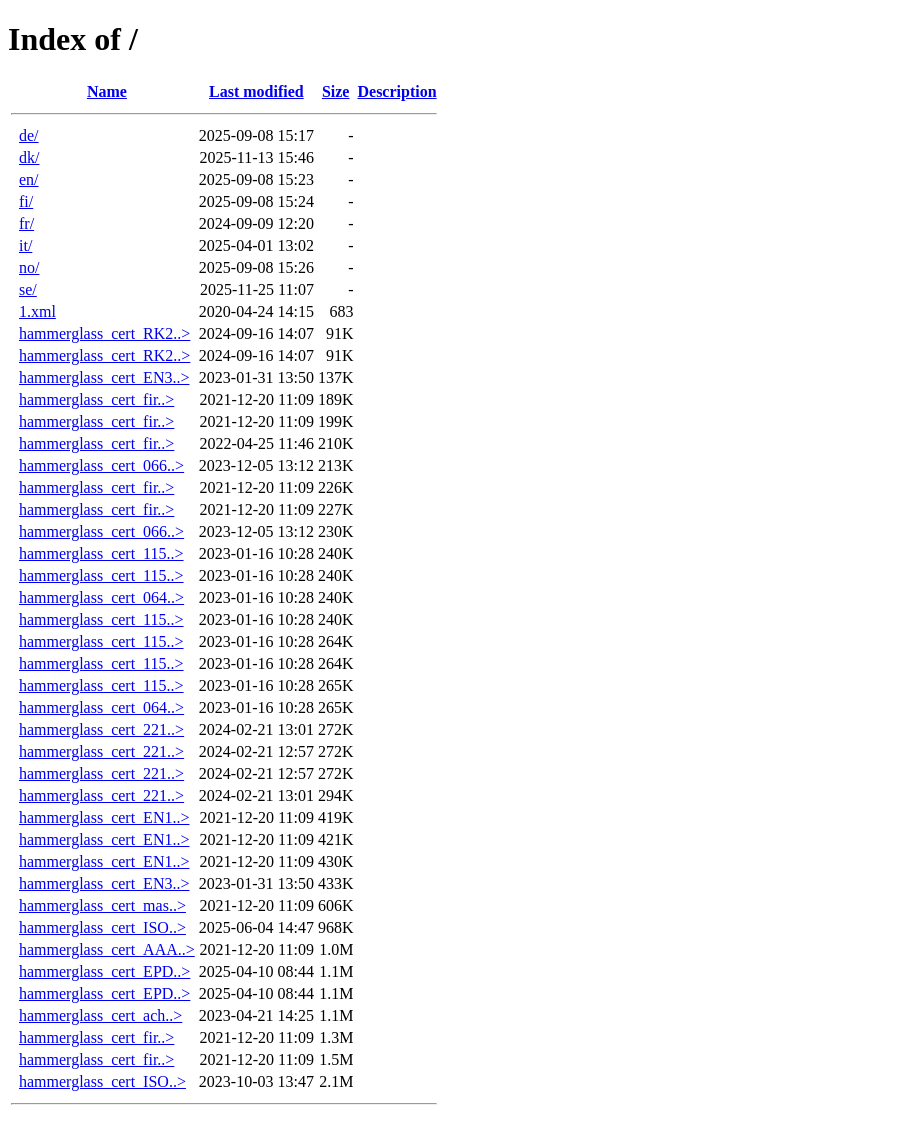 This screenshot has height=1124, width=914. What do you see at coordinates (101, 465) in the screenshot?
I see `hammerglass_cert_066..>` at bounding box center [101, 465].